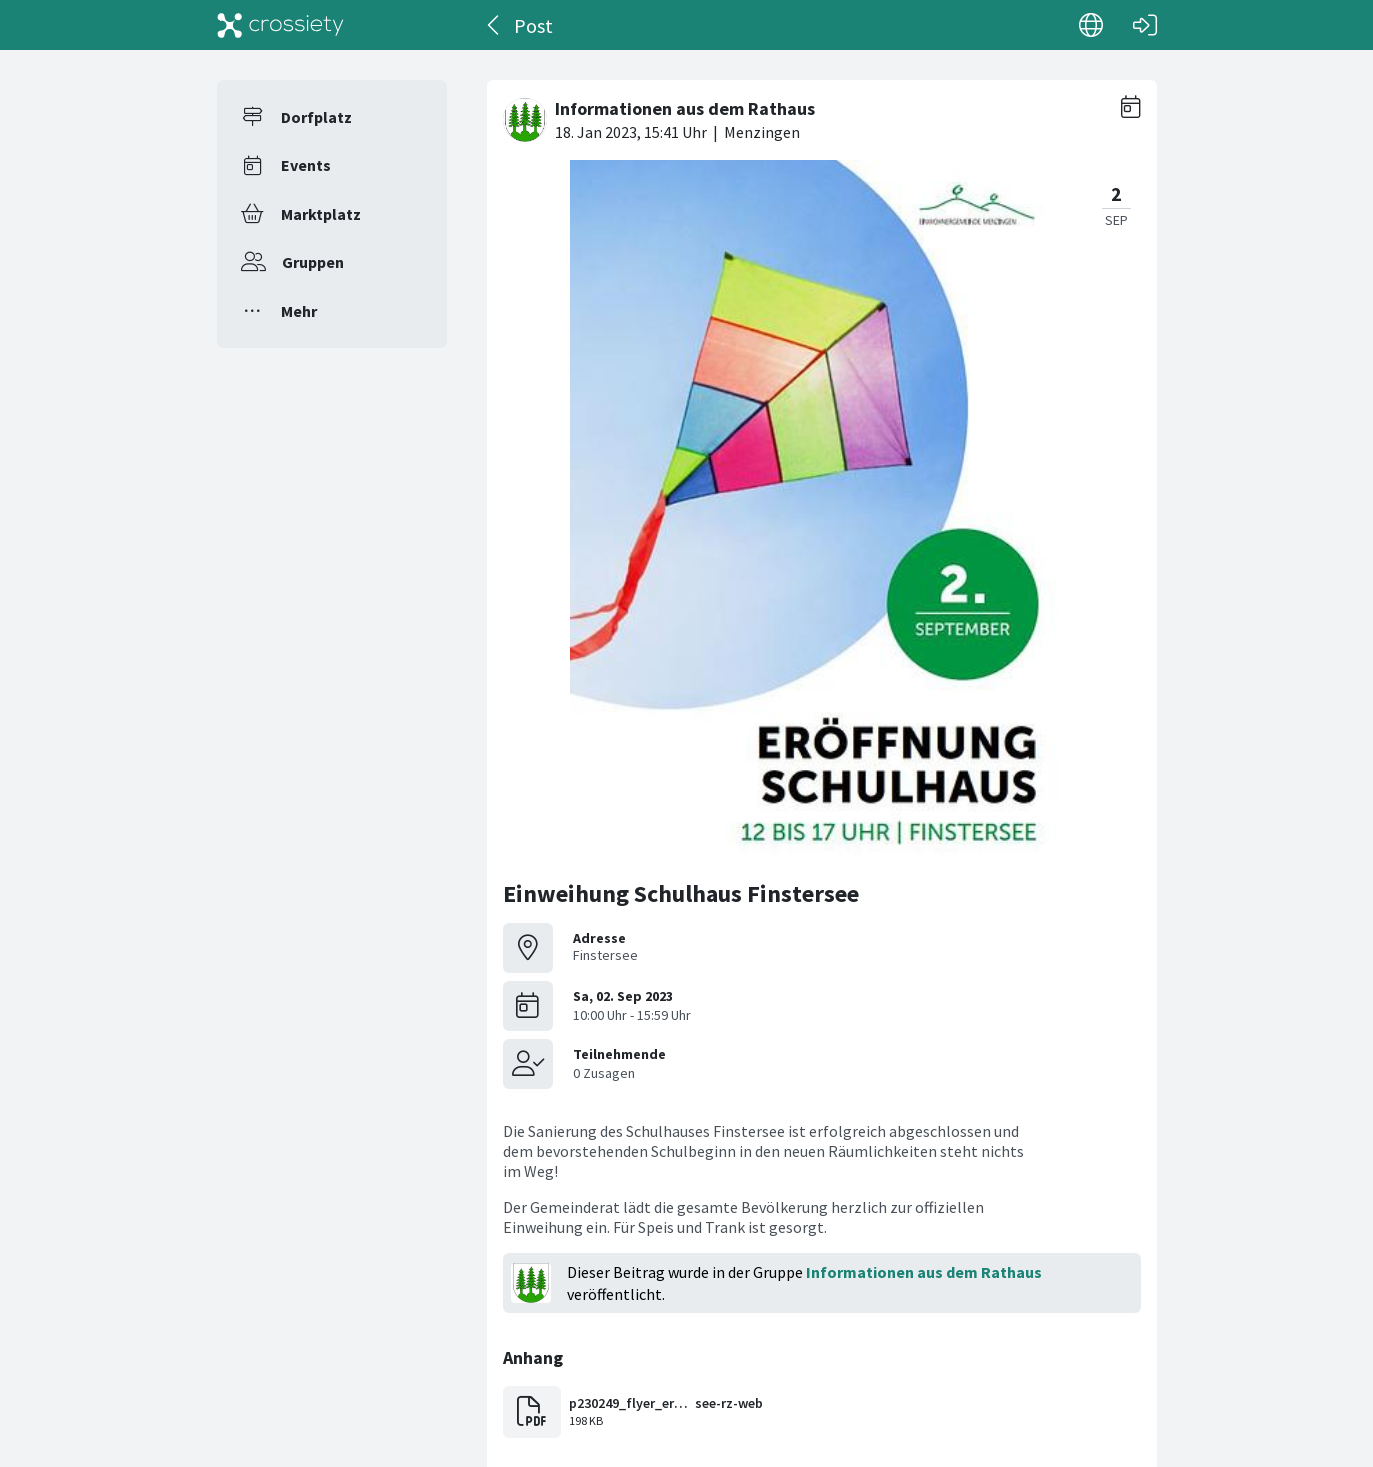 The height and width of the screenshot is (1467, 1373). I want to click on [Zurück], so click(494, 25).